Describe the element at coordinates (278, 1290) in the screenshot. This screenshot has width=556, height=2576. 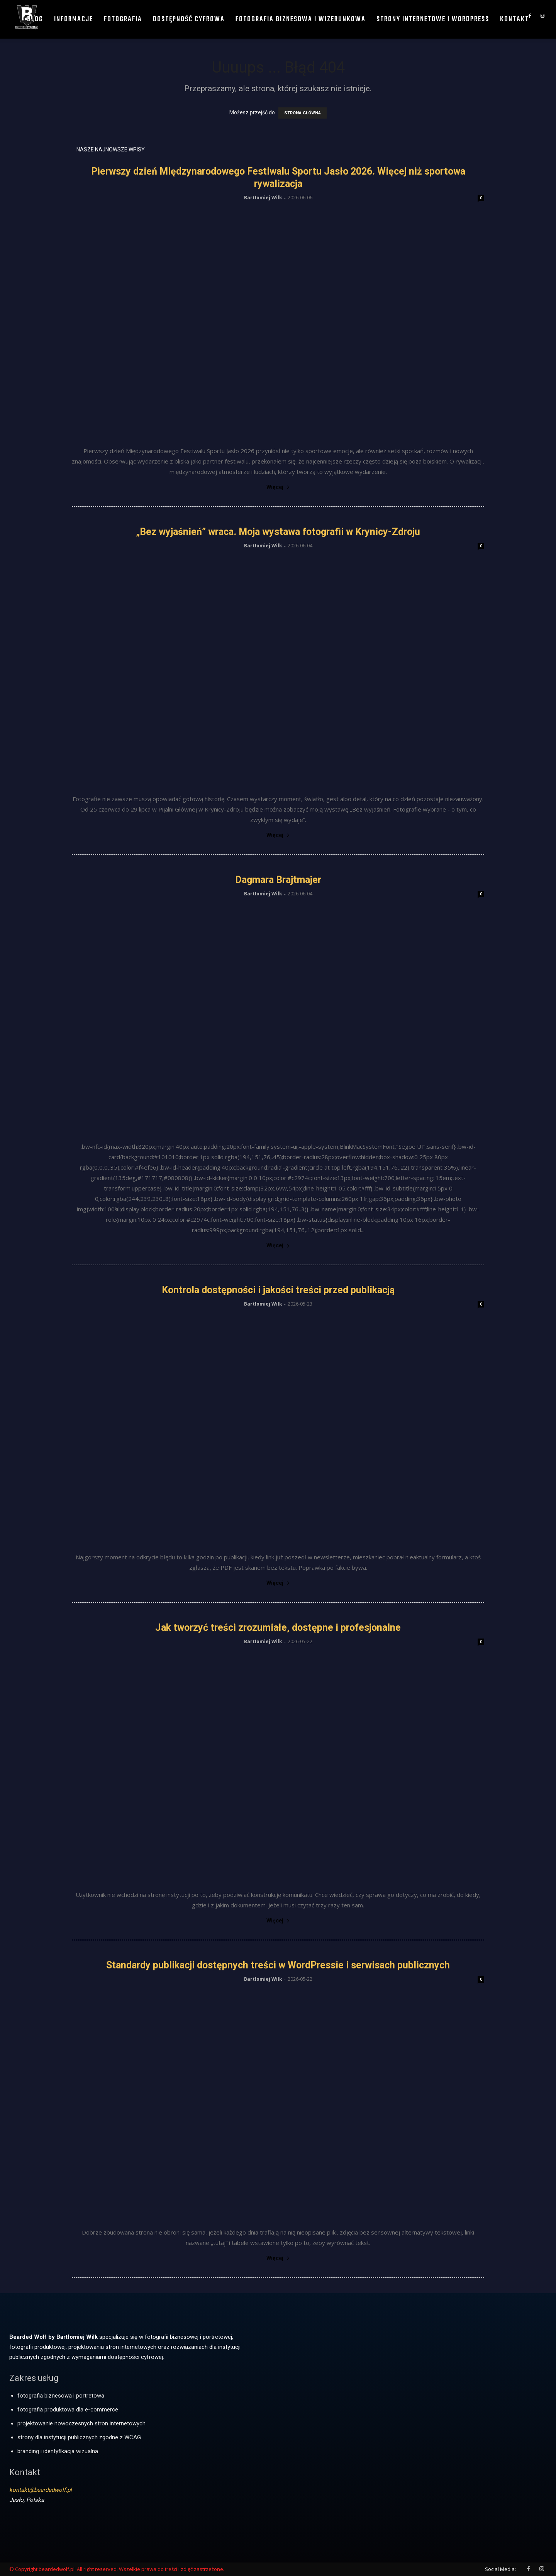
I see `Kontrola dostępności i jakości treści przed publikacją` at that location.